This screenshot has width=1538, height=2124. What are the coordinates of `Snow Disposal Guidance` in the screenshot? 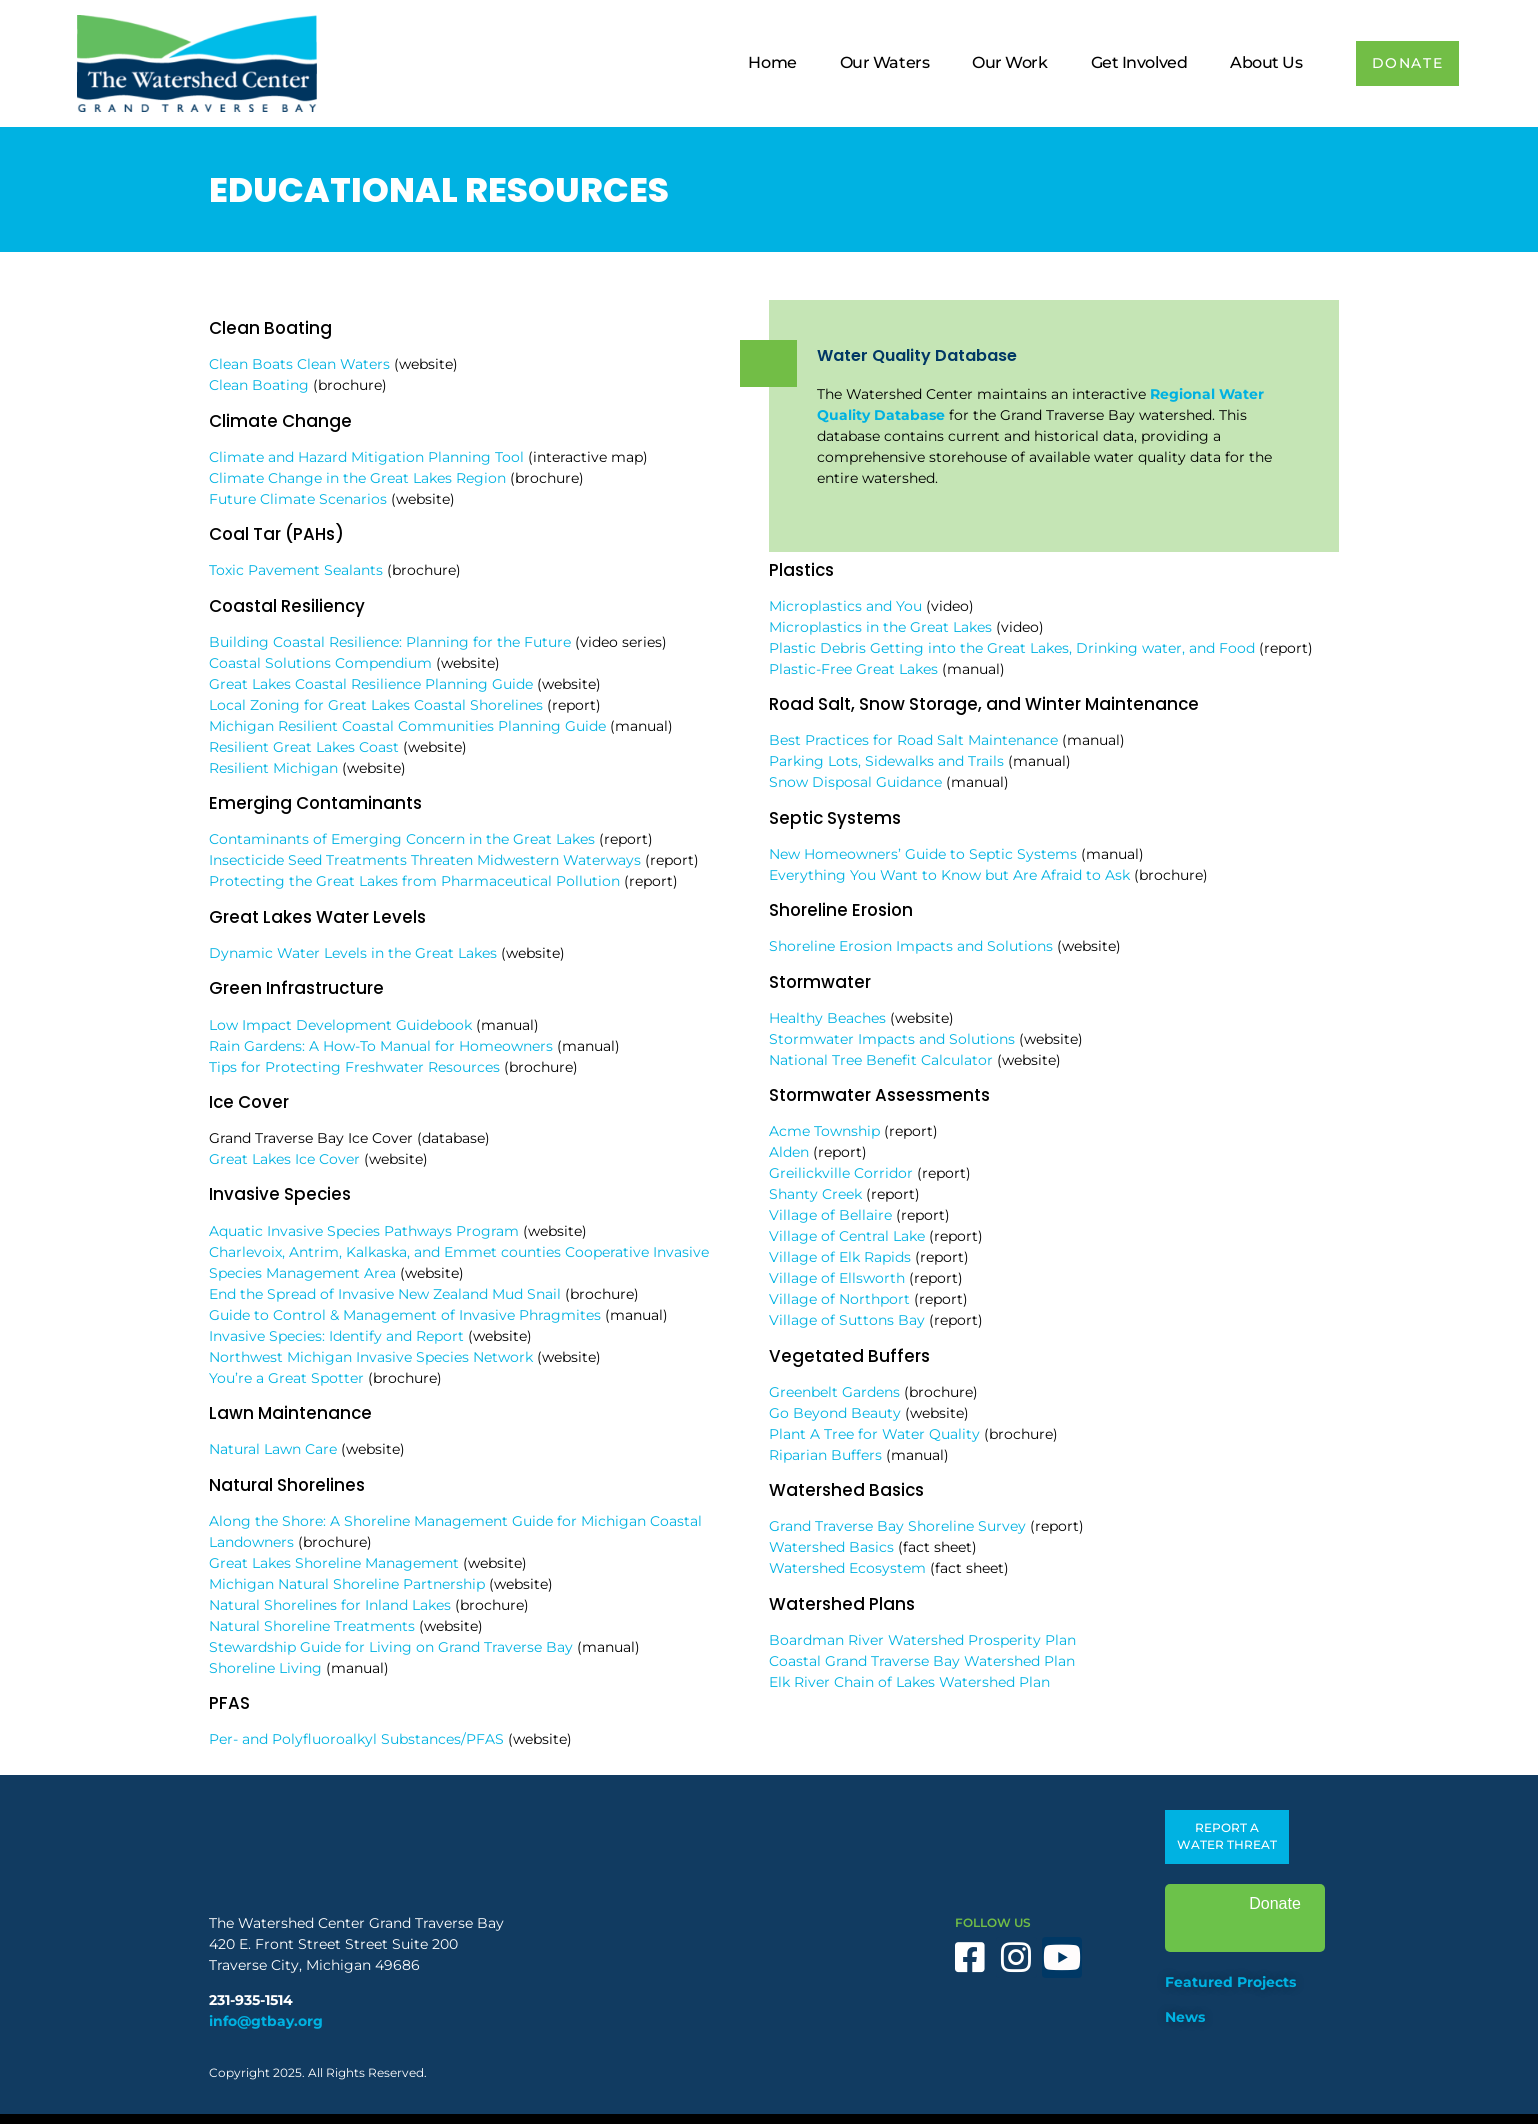 It's located at (855, 782).